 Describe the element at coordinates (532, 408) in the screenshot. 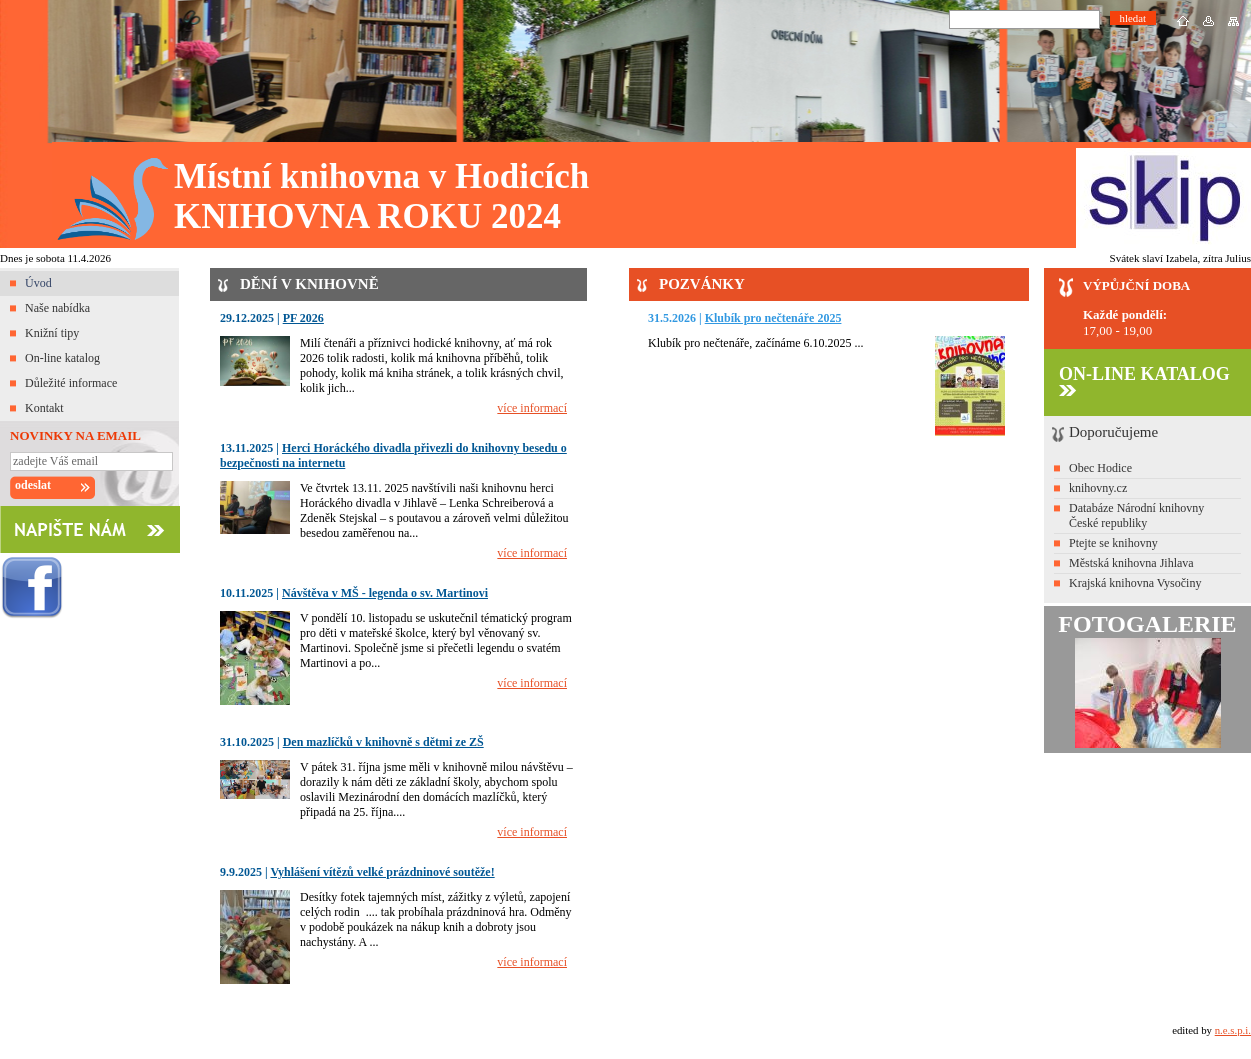

I see `více informací` at that location.